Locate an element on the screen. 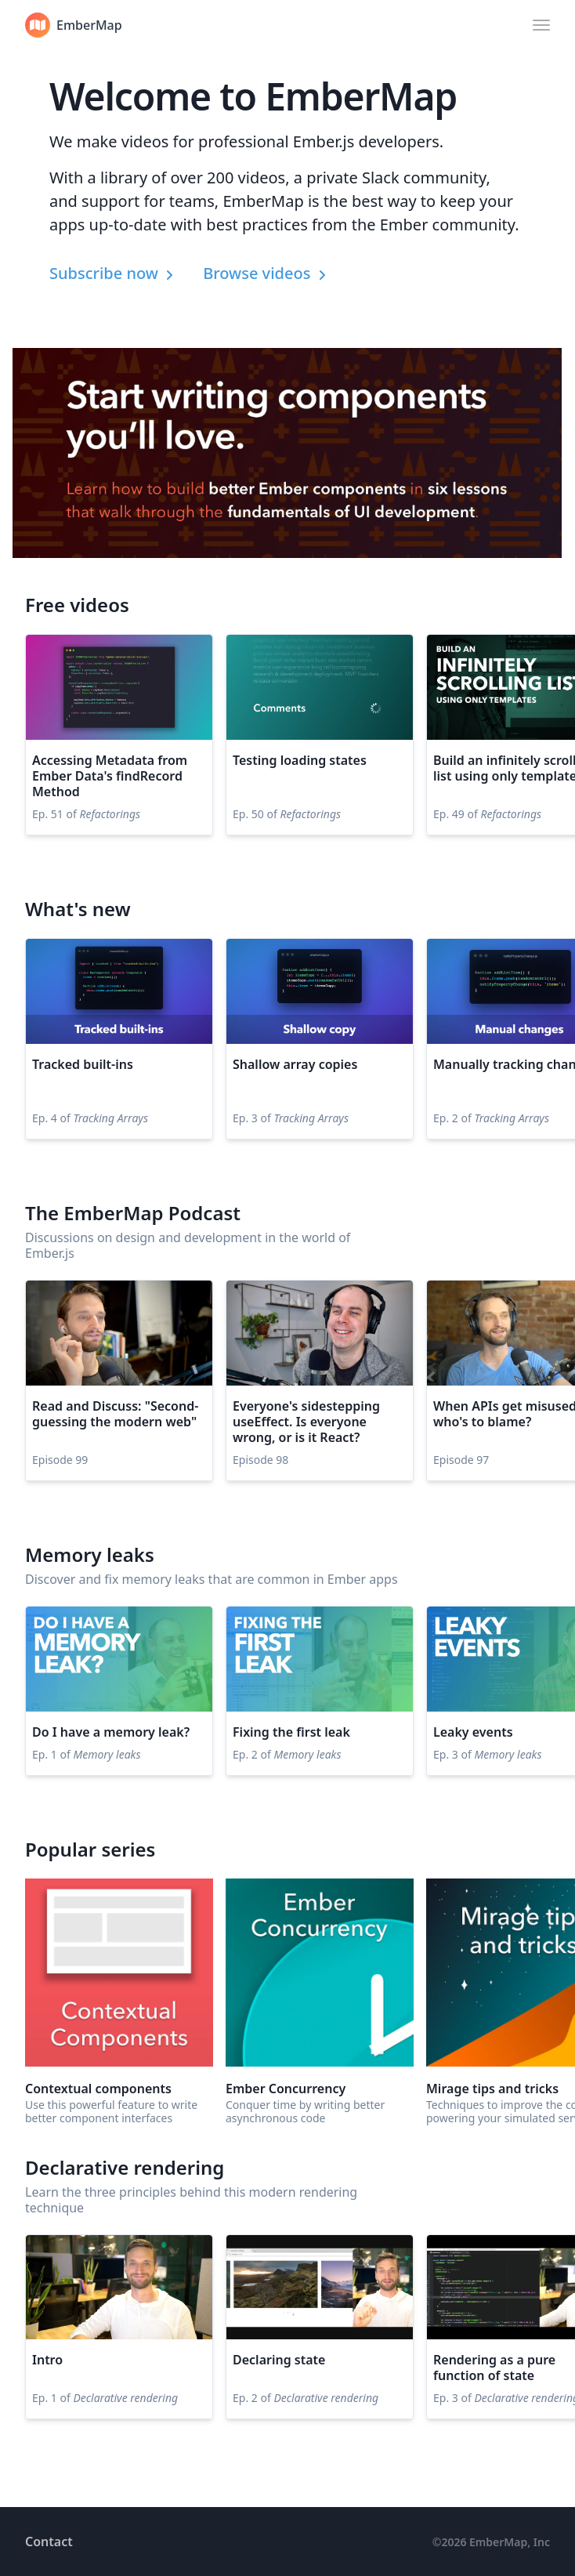 This screenshot has width=575, height=2576. Subscribe now is located at coordinates (113, 273).